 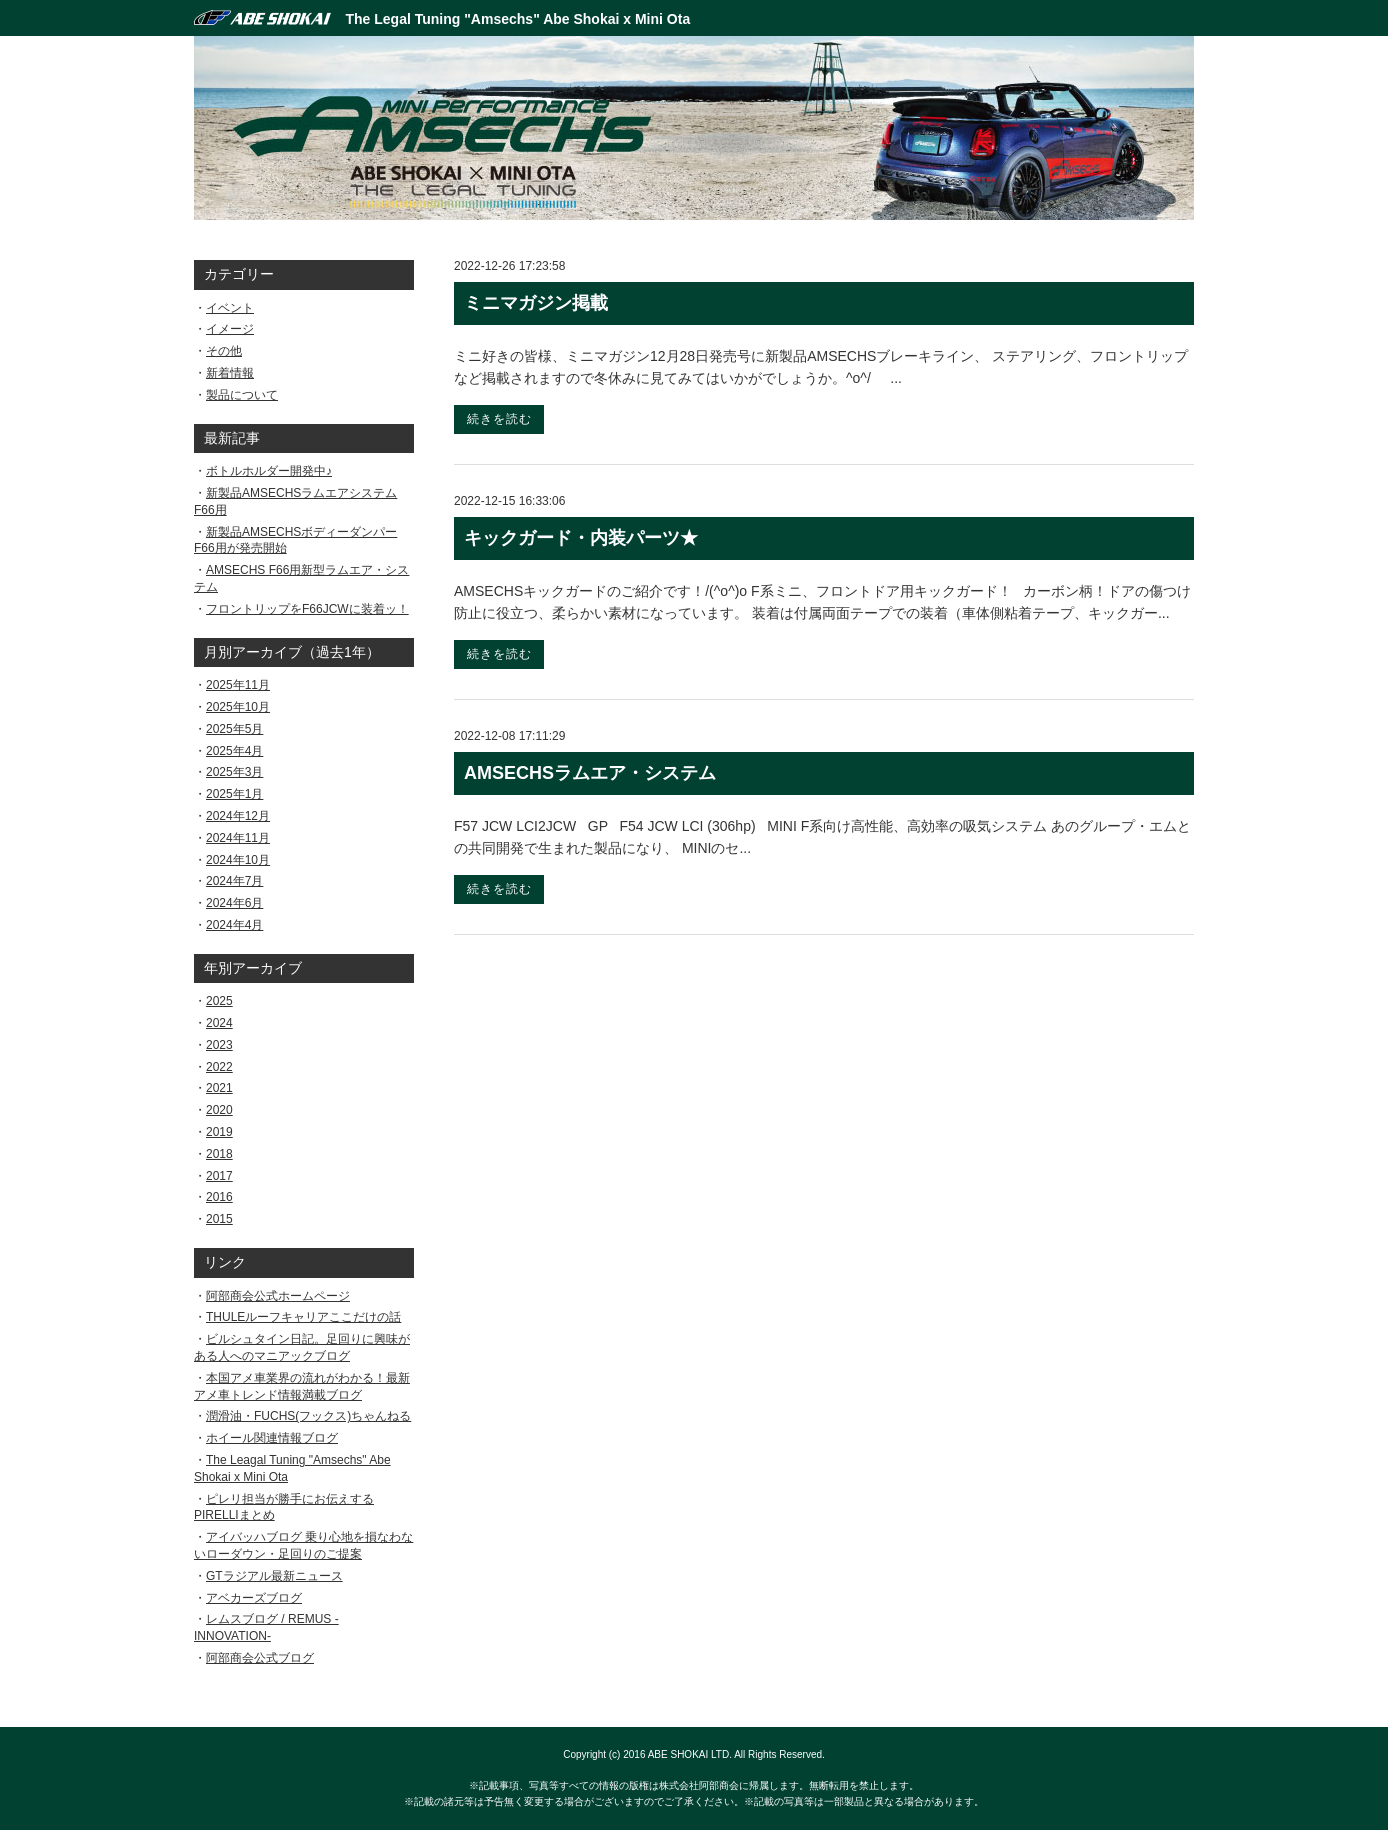 I want to click on The Legal Tuning "Amsechs" Abe Shokai x Mini Ota, so click(x=518, y=19).